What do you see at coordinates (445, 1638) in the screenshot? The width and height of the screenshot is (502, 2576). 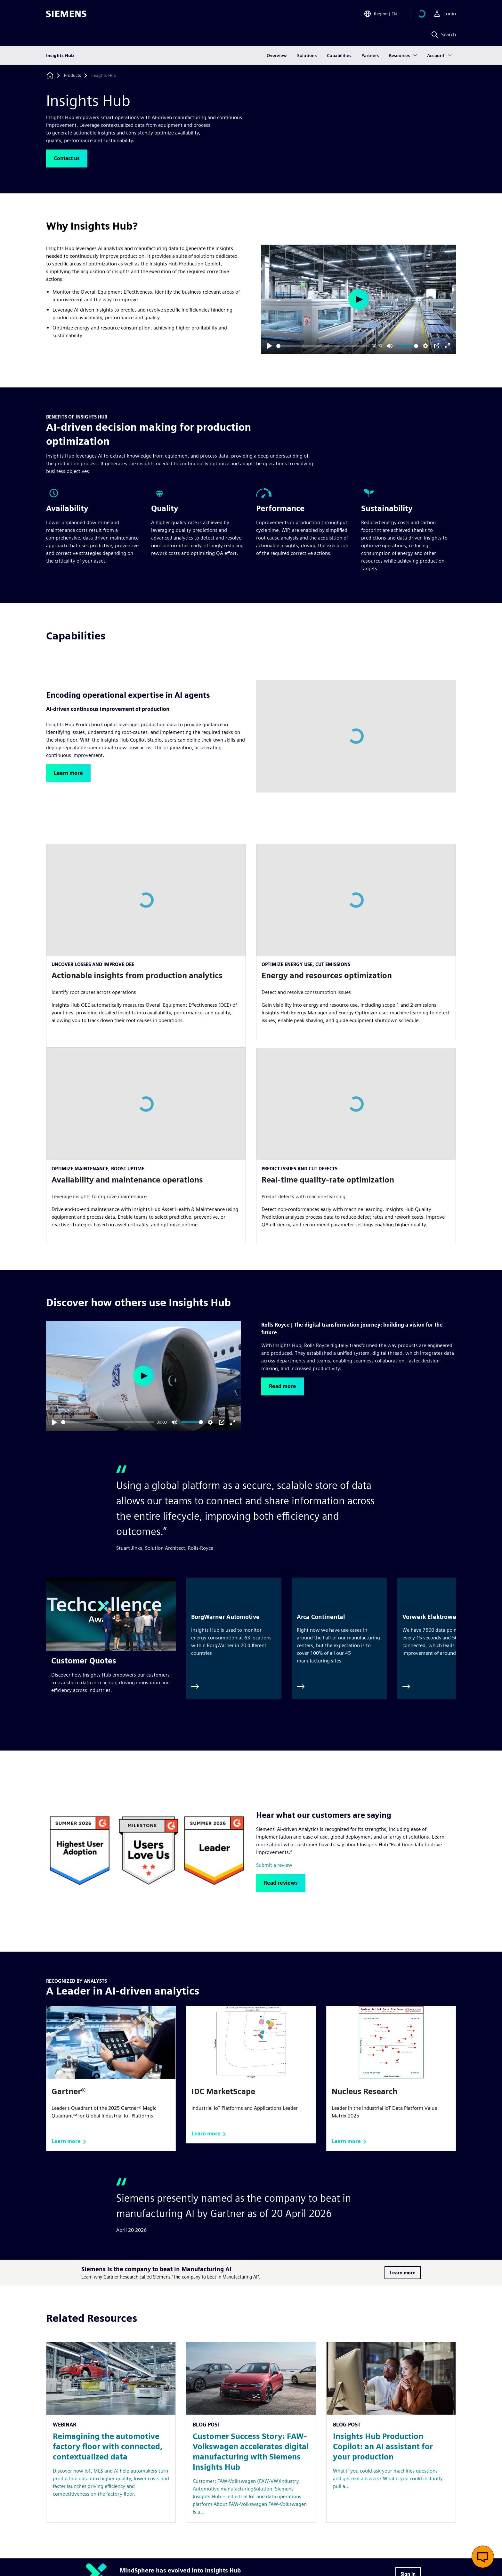 I see `[Vorwerk Elektrowerke]` at bounding box center [445, 1638].